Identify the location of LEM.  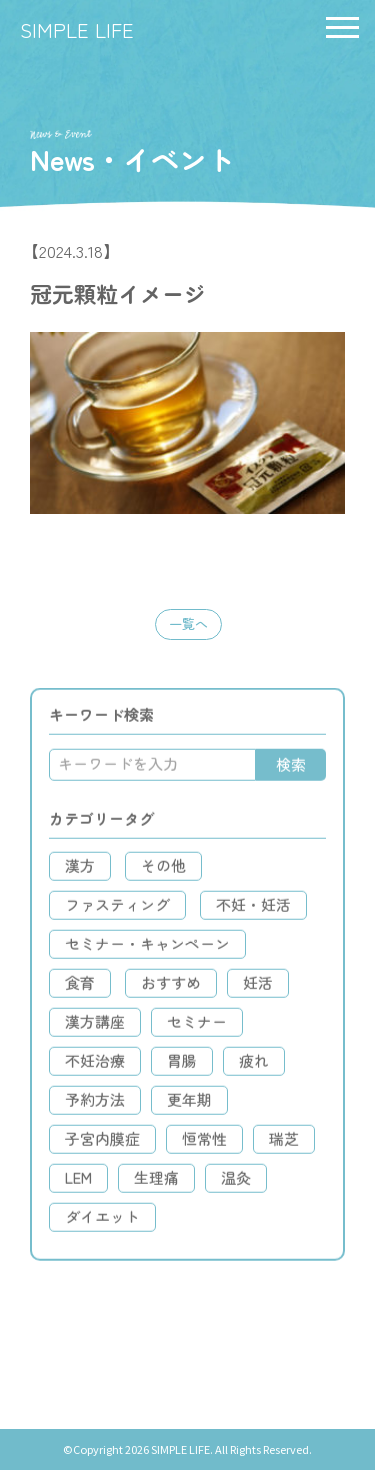
(78, 1182).